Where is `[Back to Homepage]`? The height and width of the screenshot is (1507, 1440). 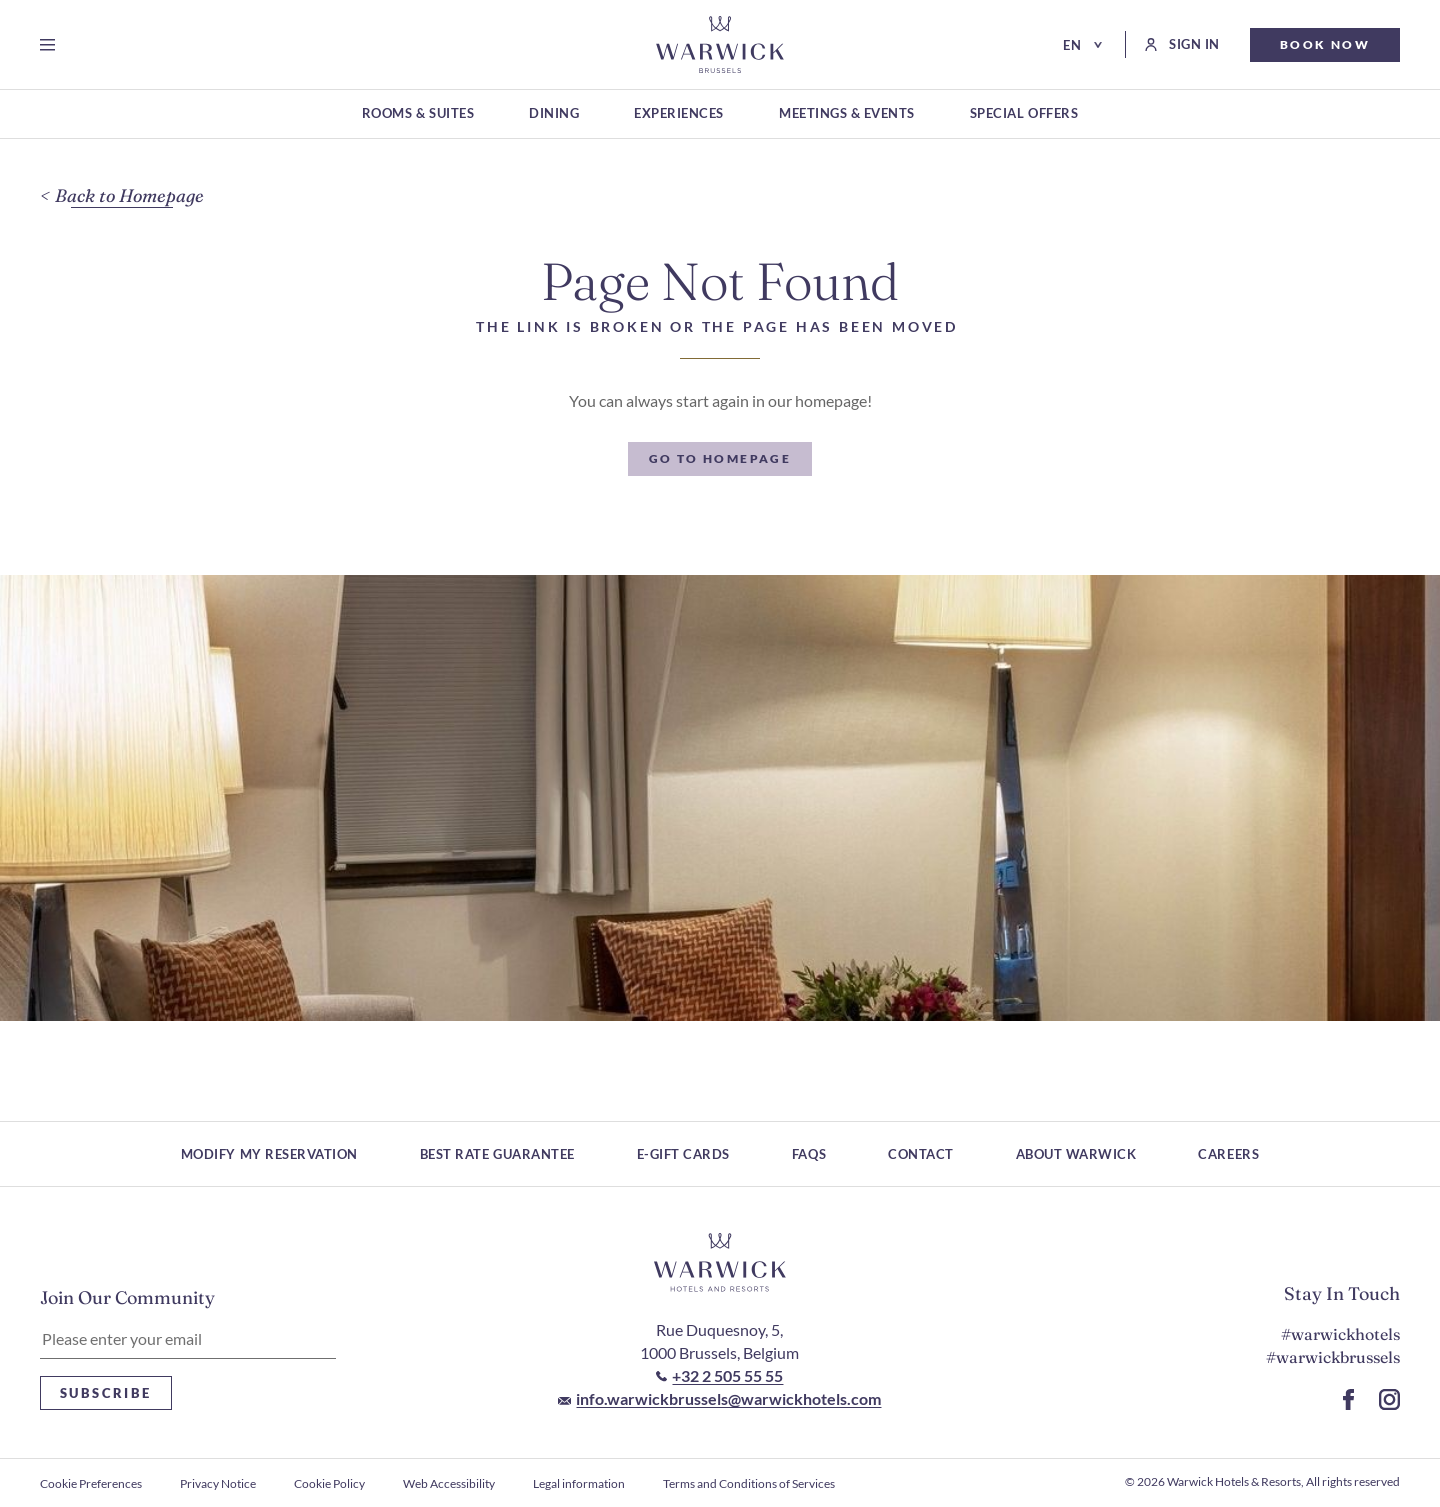
[Back to Homepage] is located at coordinates (122, 196).